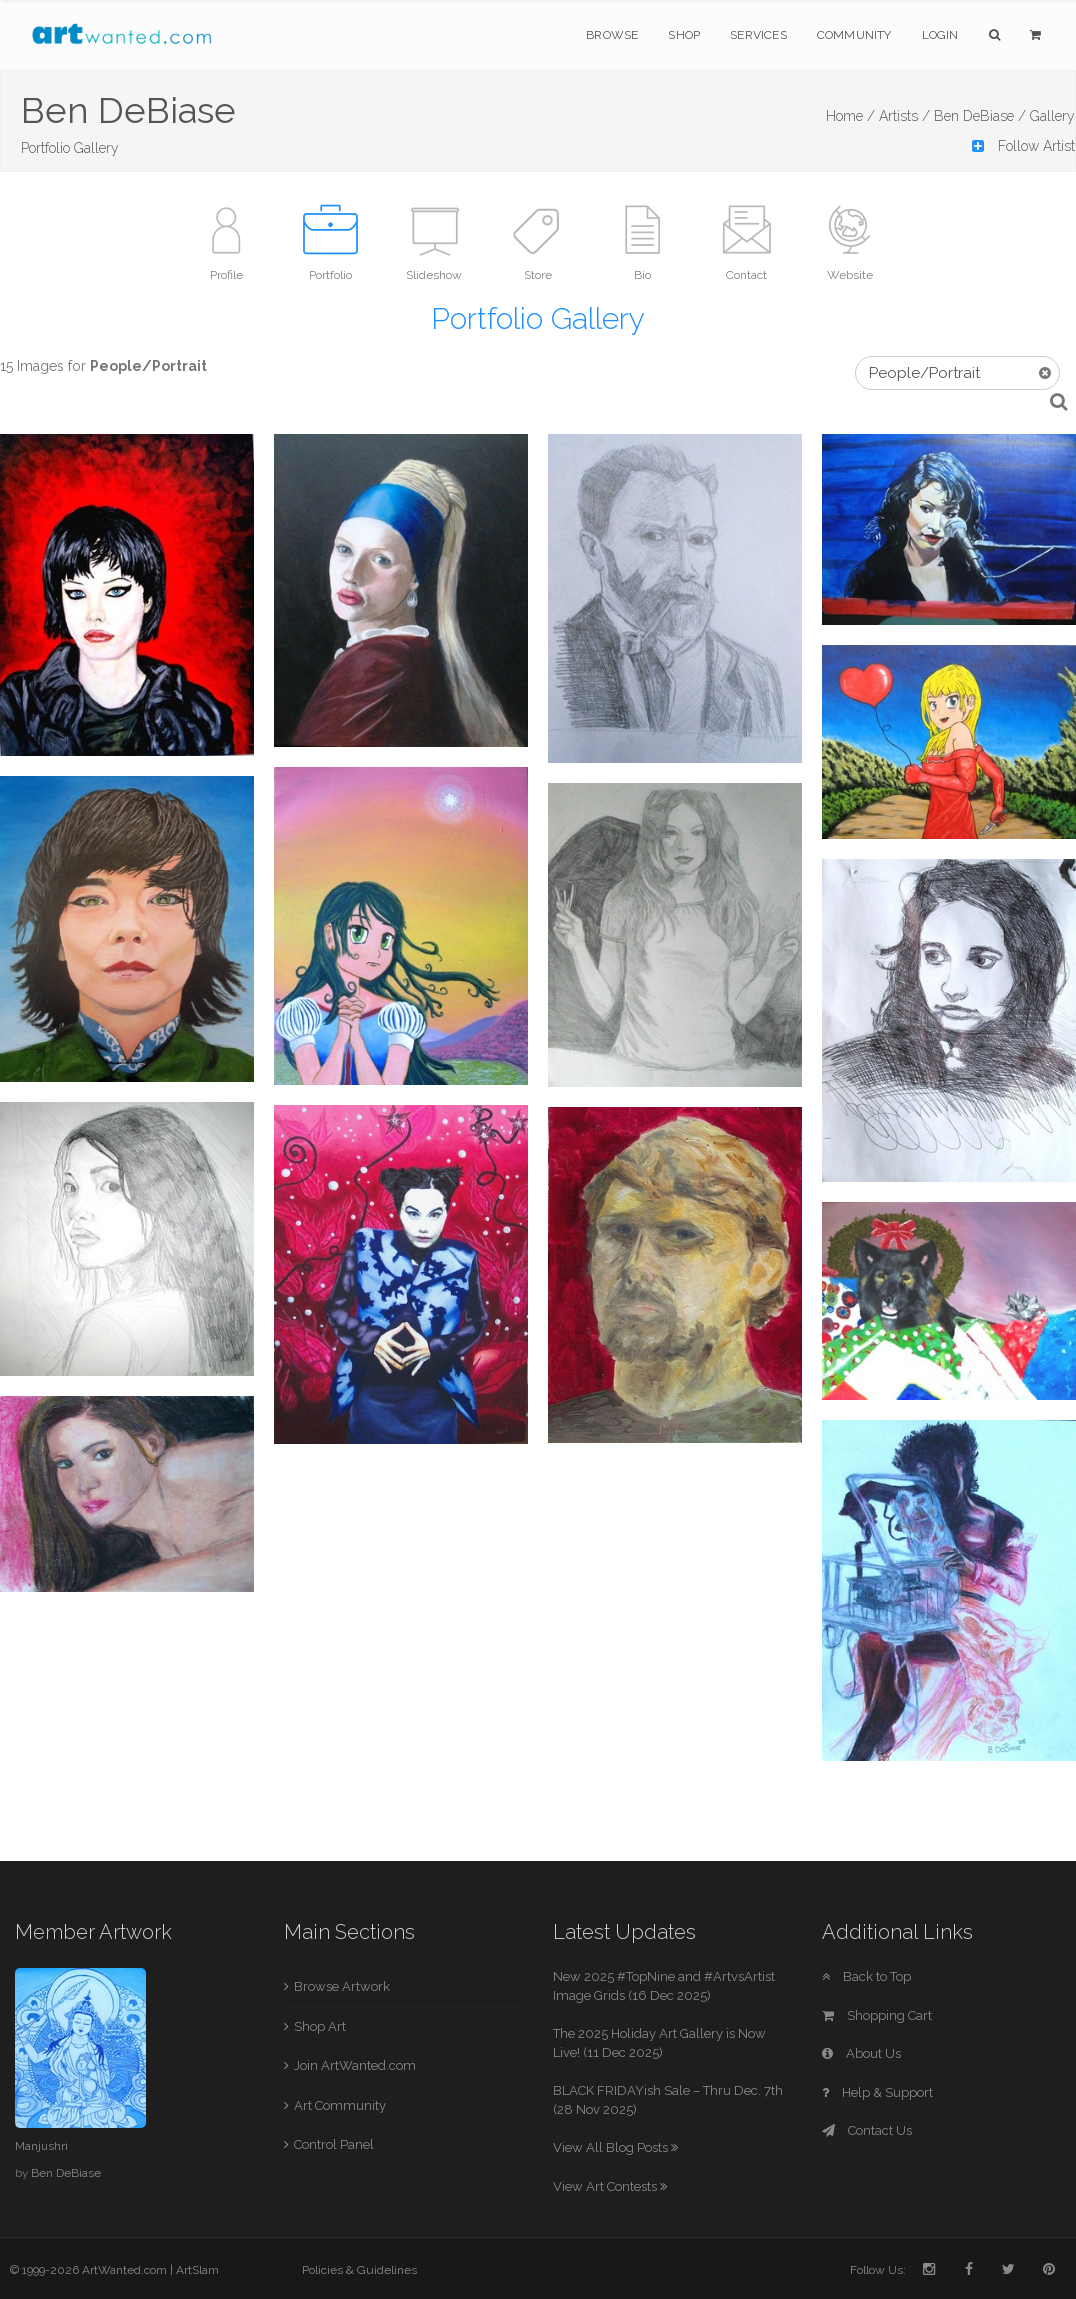 The height and width of the screenshot is (2299, 1076). What do you see at coordinates (355, 2065) in the screenshot?
I see `Join ArtWanted.com` at bounding box center [355, 2065].